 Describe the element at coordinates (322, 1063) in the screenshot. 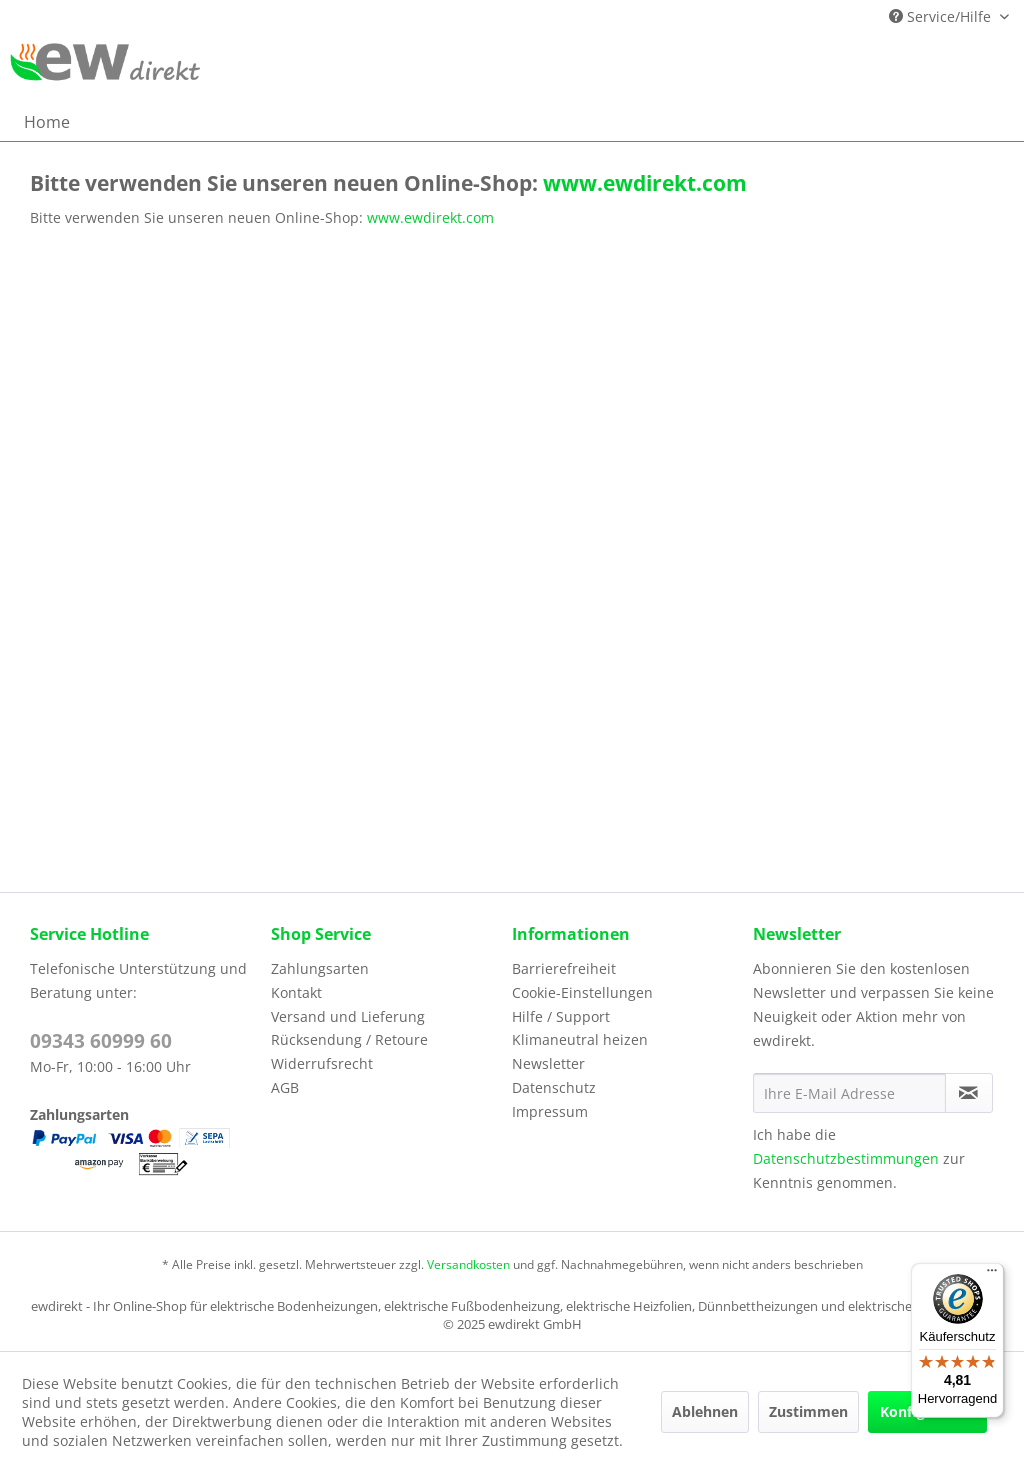

I see `Widerrufsrecht` at that location.